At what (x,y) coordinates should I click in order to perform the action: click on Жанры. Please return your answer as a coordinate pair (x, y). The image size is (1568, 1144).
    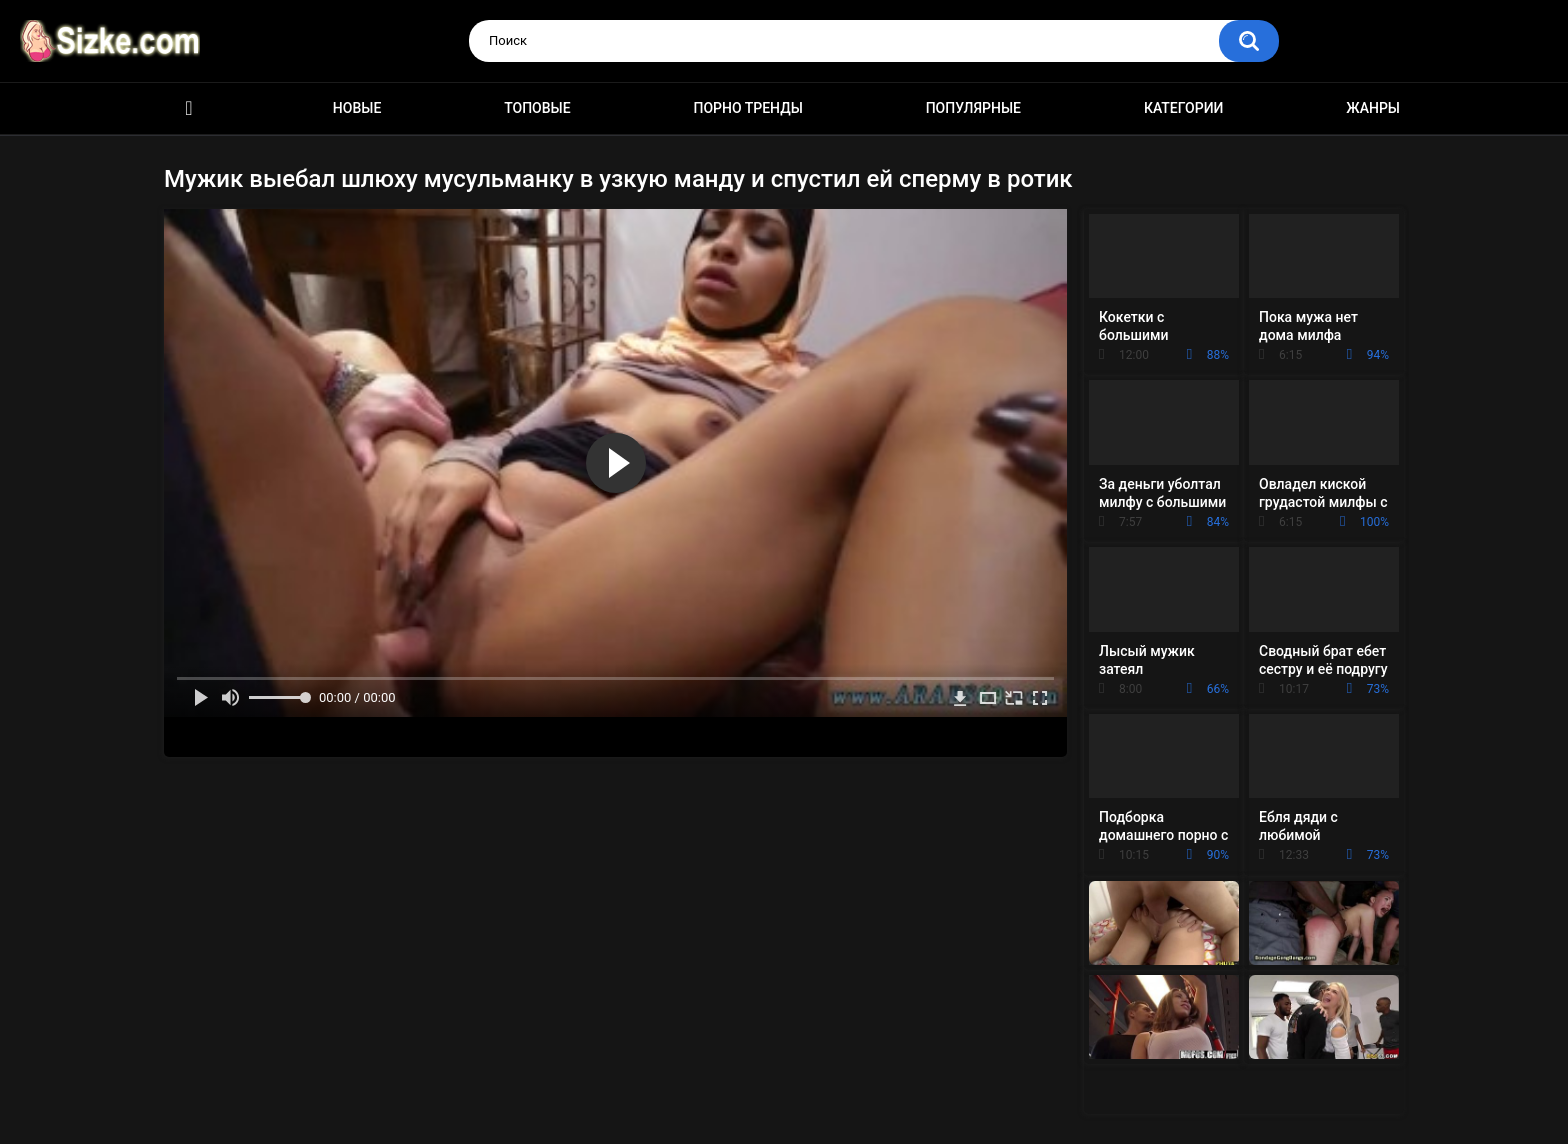
    Looking at the image, I should click on (1373, 108).